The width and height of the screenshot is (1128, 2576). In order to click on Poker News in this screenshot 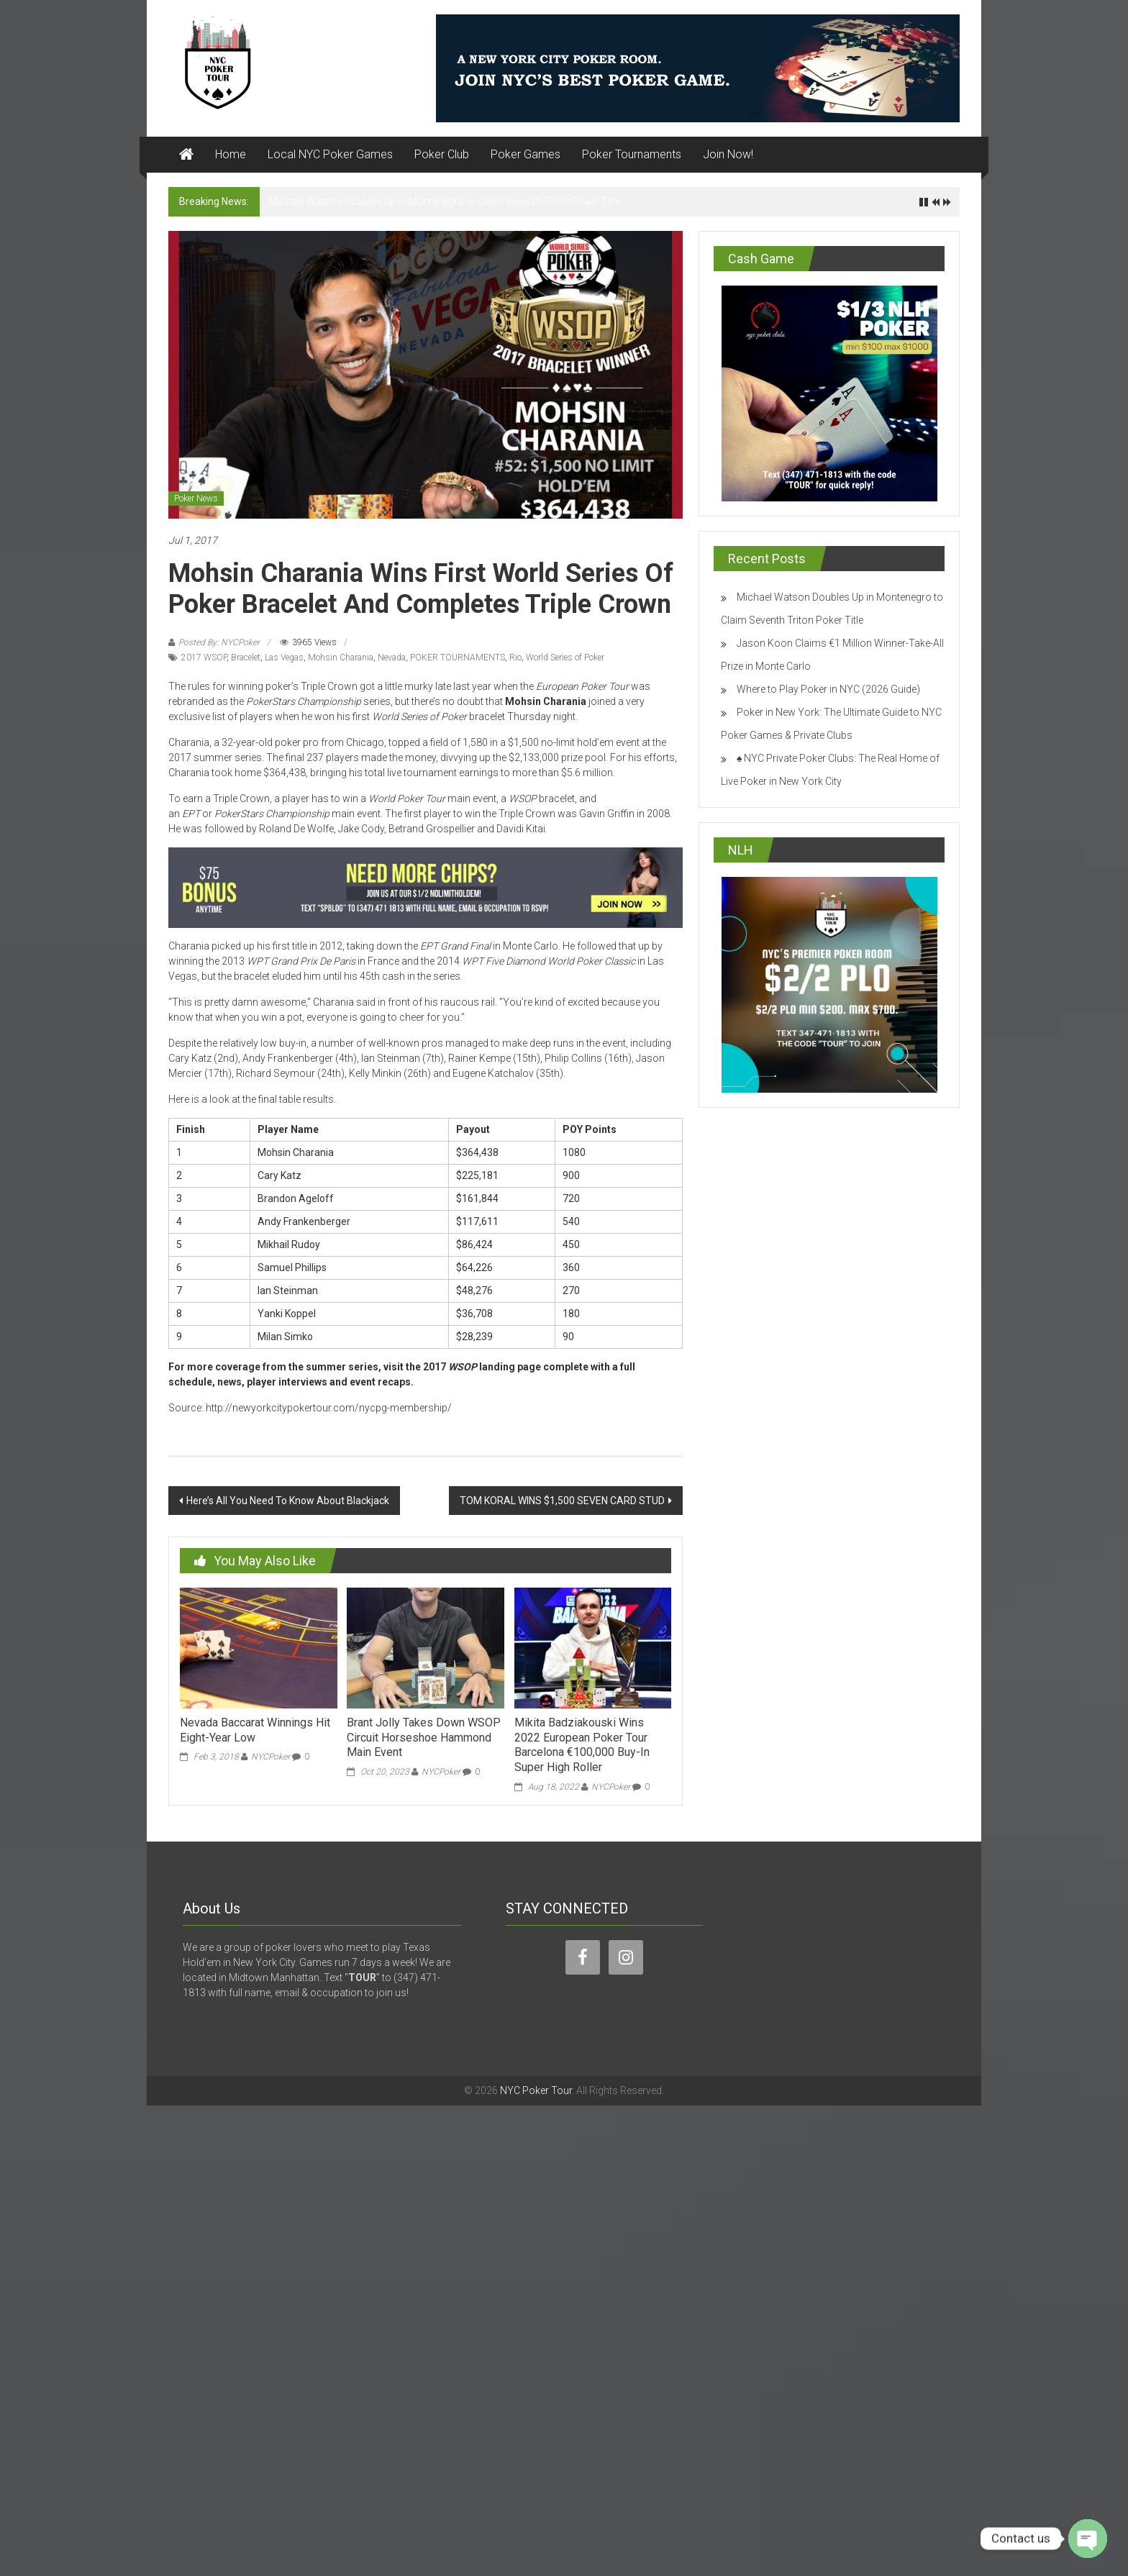, I will do `click(196, 498)`.